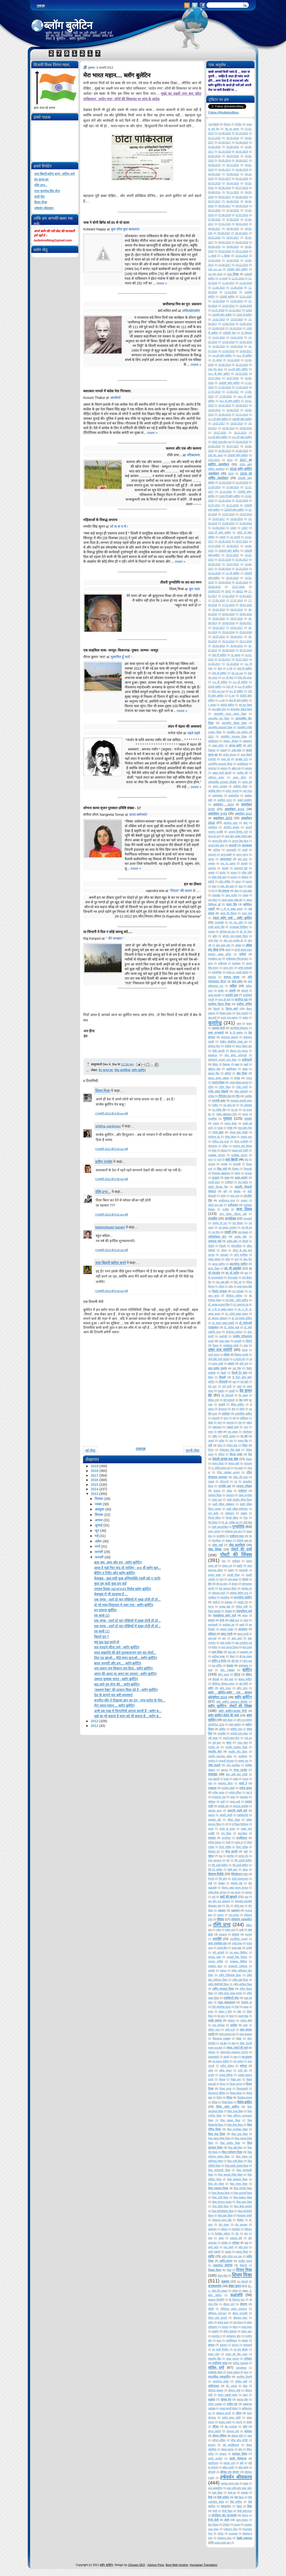 This screenshot has height=2576, width=286. What do you see at coordinates (97, 1531) in the screenshot?
I see `जून` at bounding box center [97, 1531].